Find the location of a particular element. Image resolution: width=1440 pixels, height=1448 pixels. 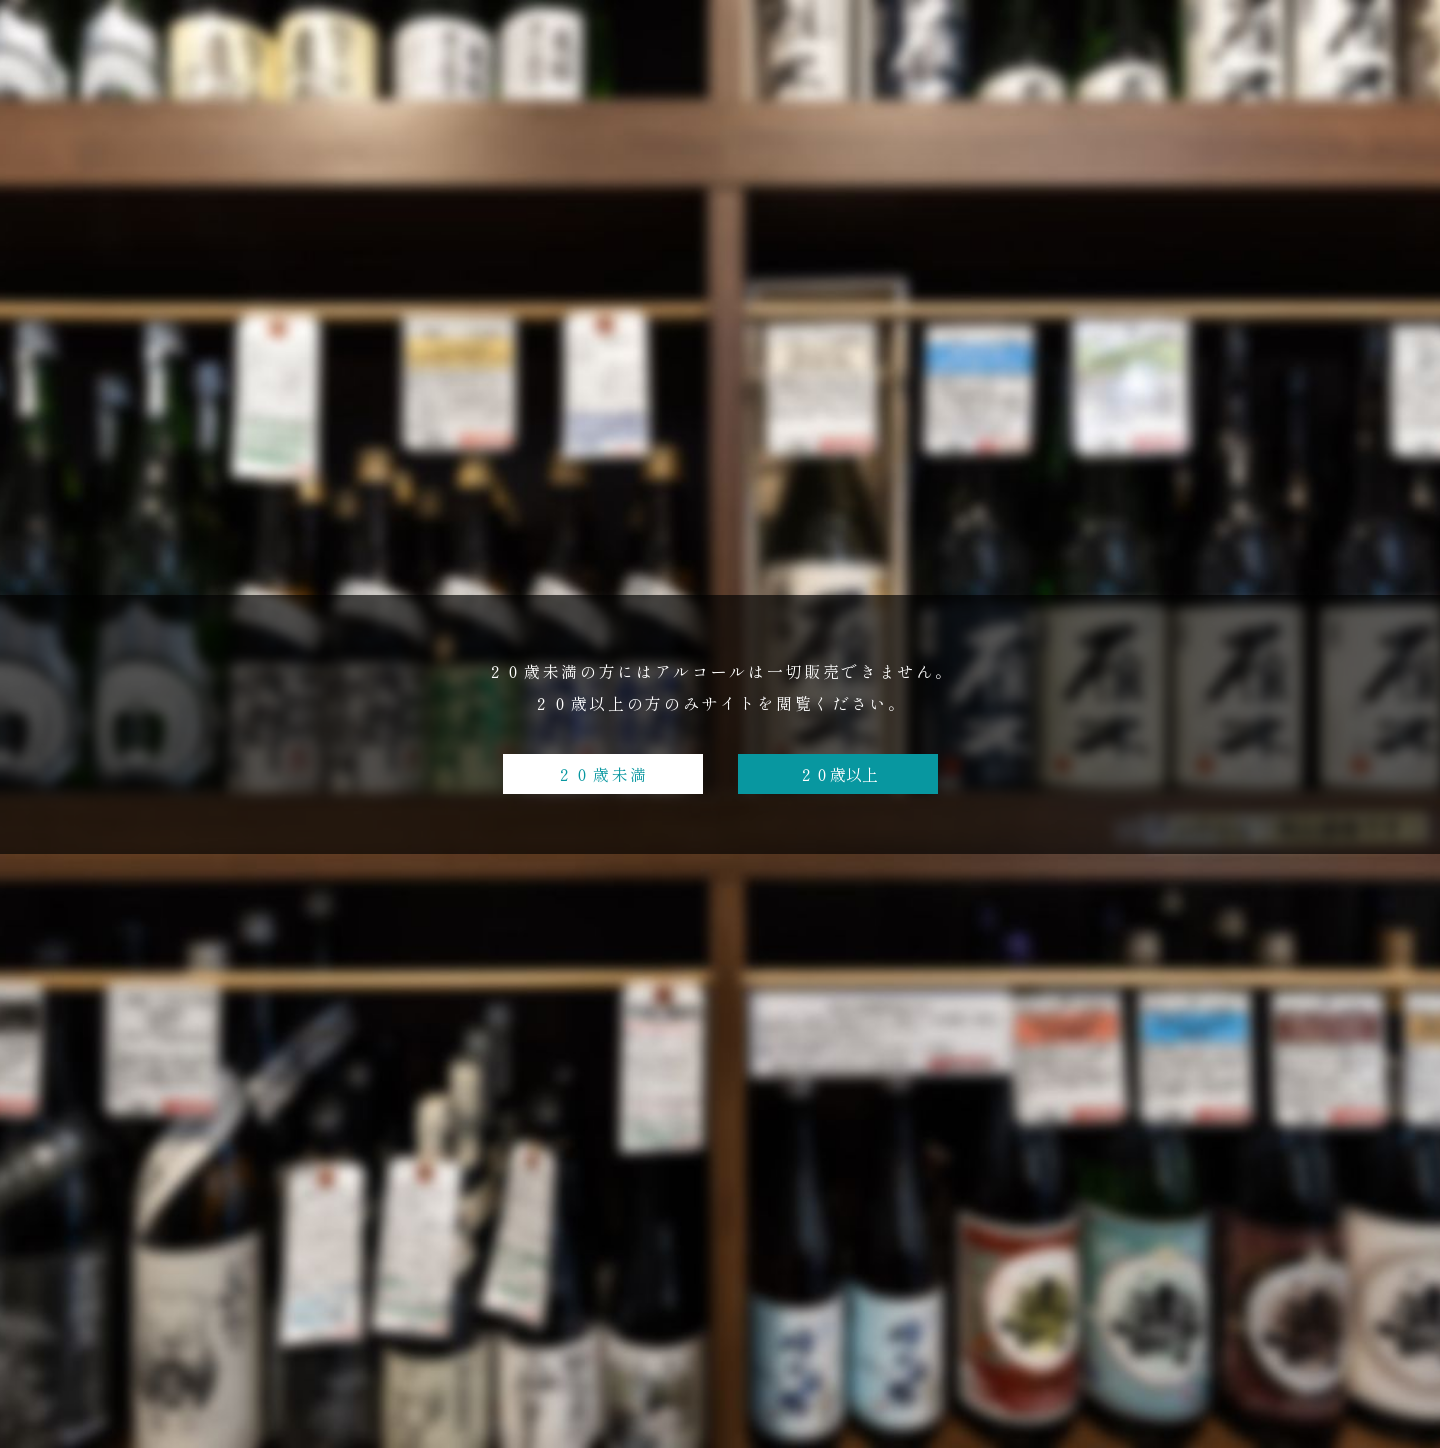

２０歳未満 is located at coordinates (602, 774).